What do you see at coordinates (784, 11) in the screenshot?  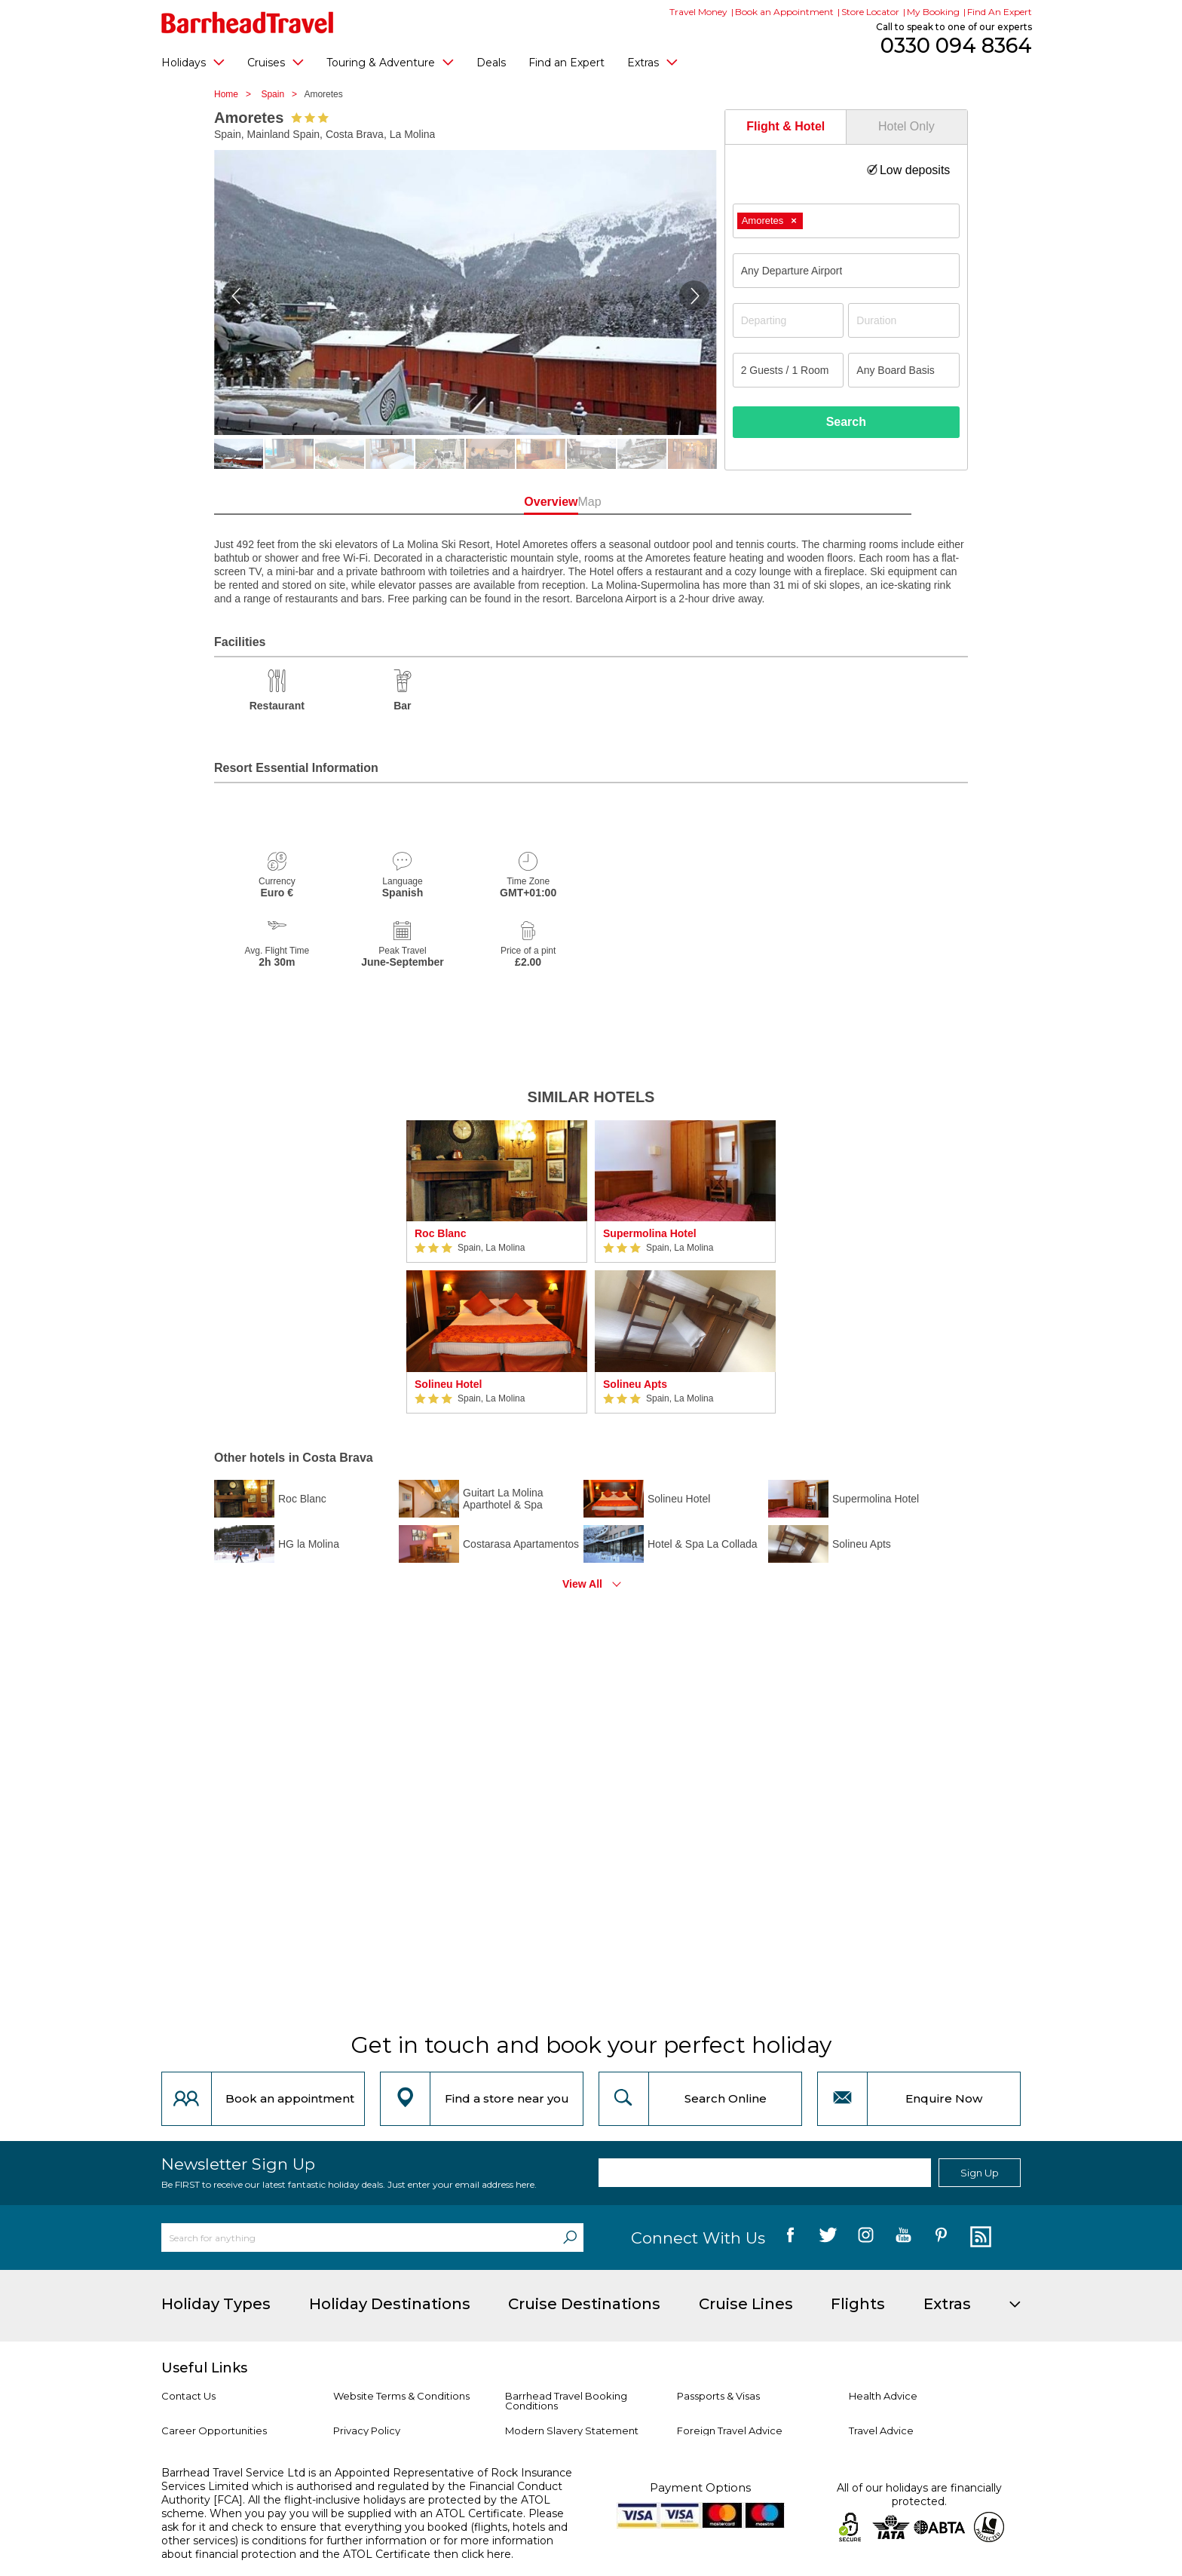 I see `Book an Appointment` at bounding box center [784, 11].